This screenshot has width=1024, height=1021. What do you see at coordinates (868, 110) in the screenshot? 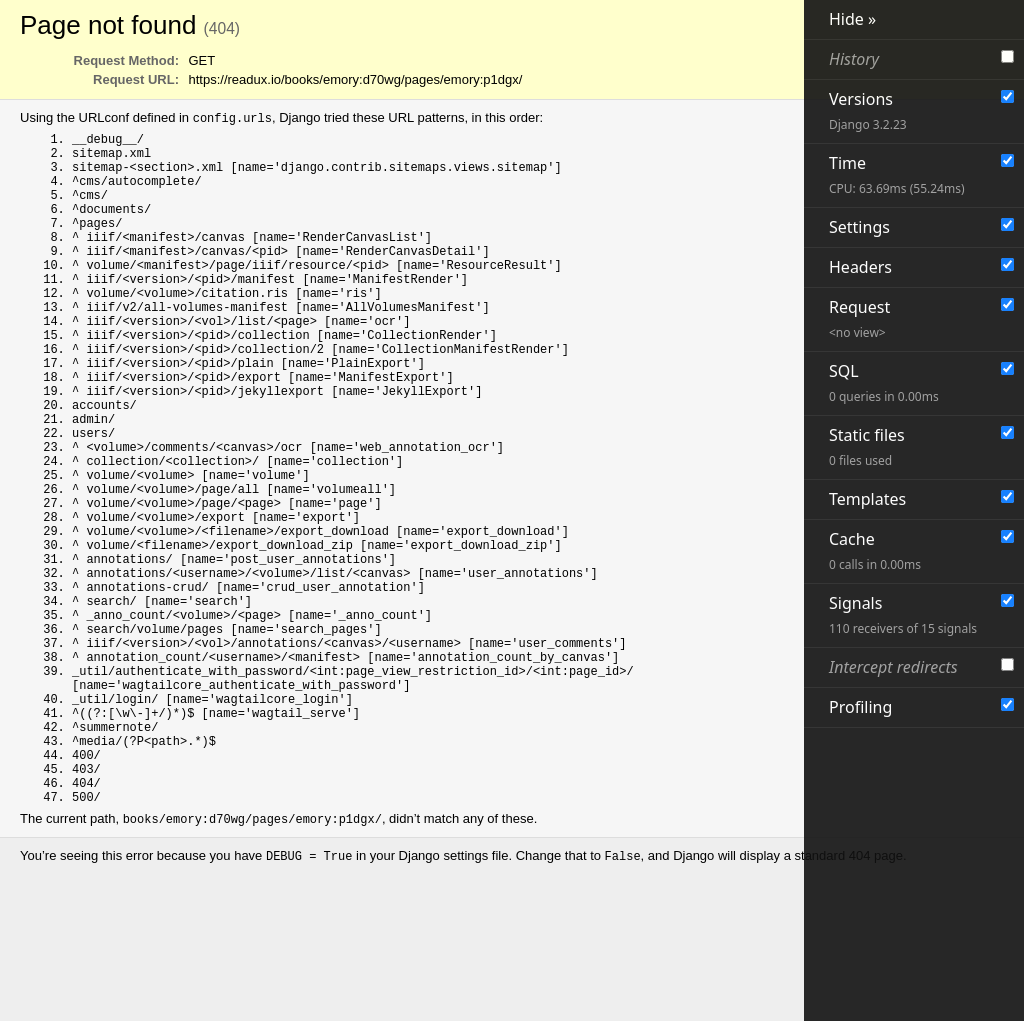
I see `Versions` at bounding box center [868, 110].